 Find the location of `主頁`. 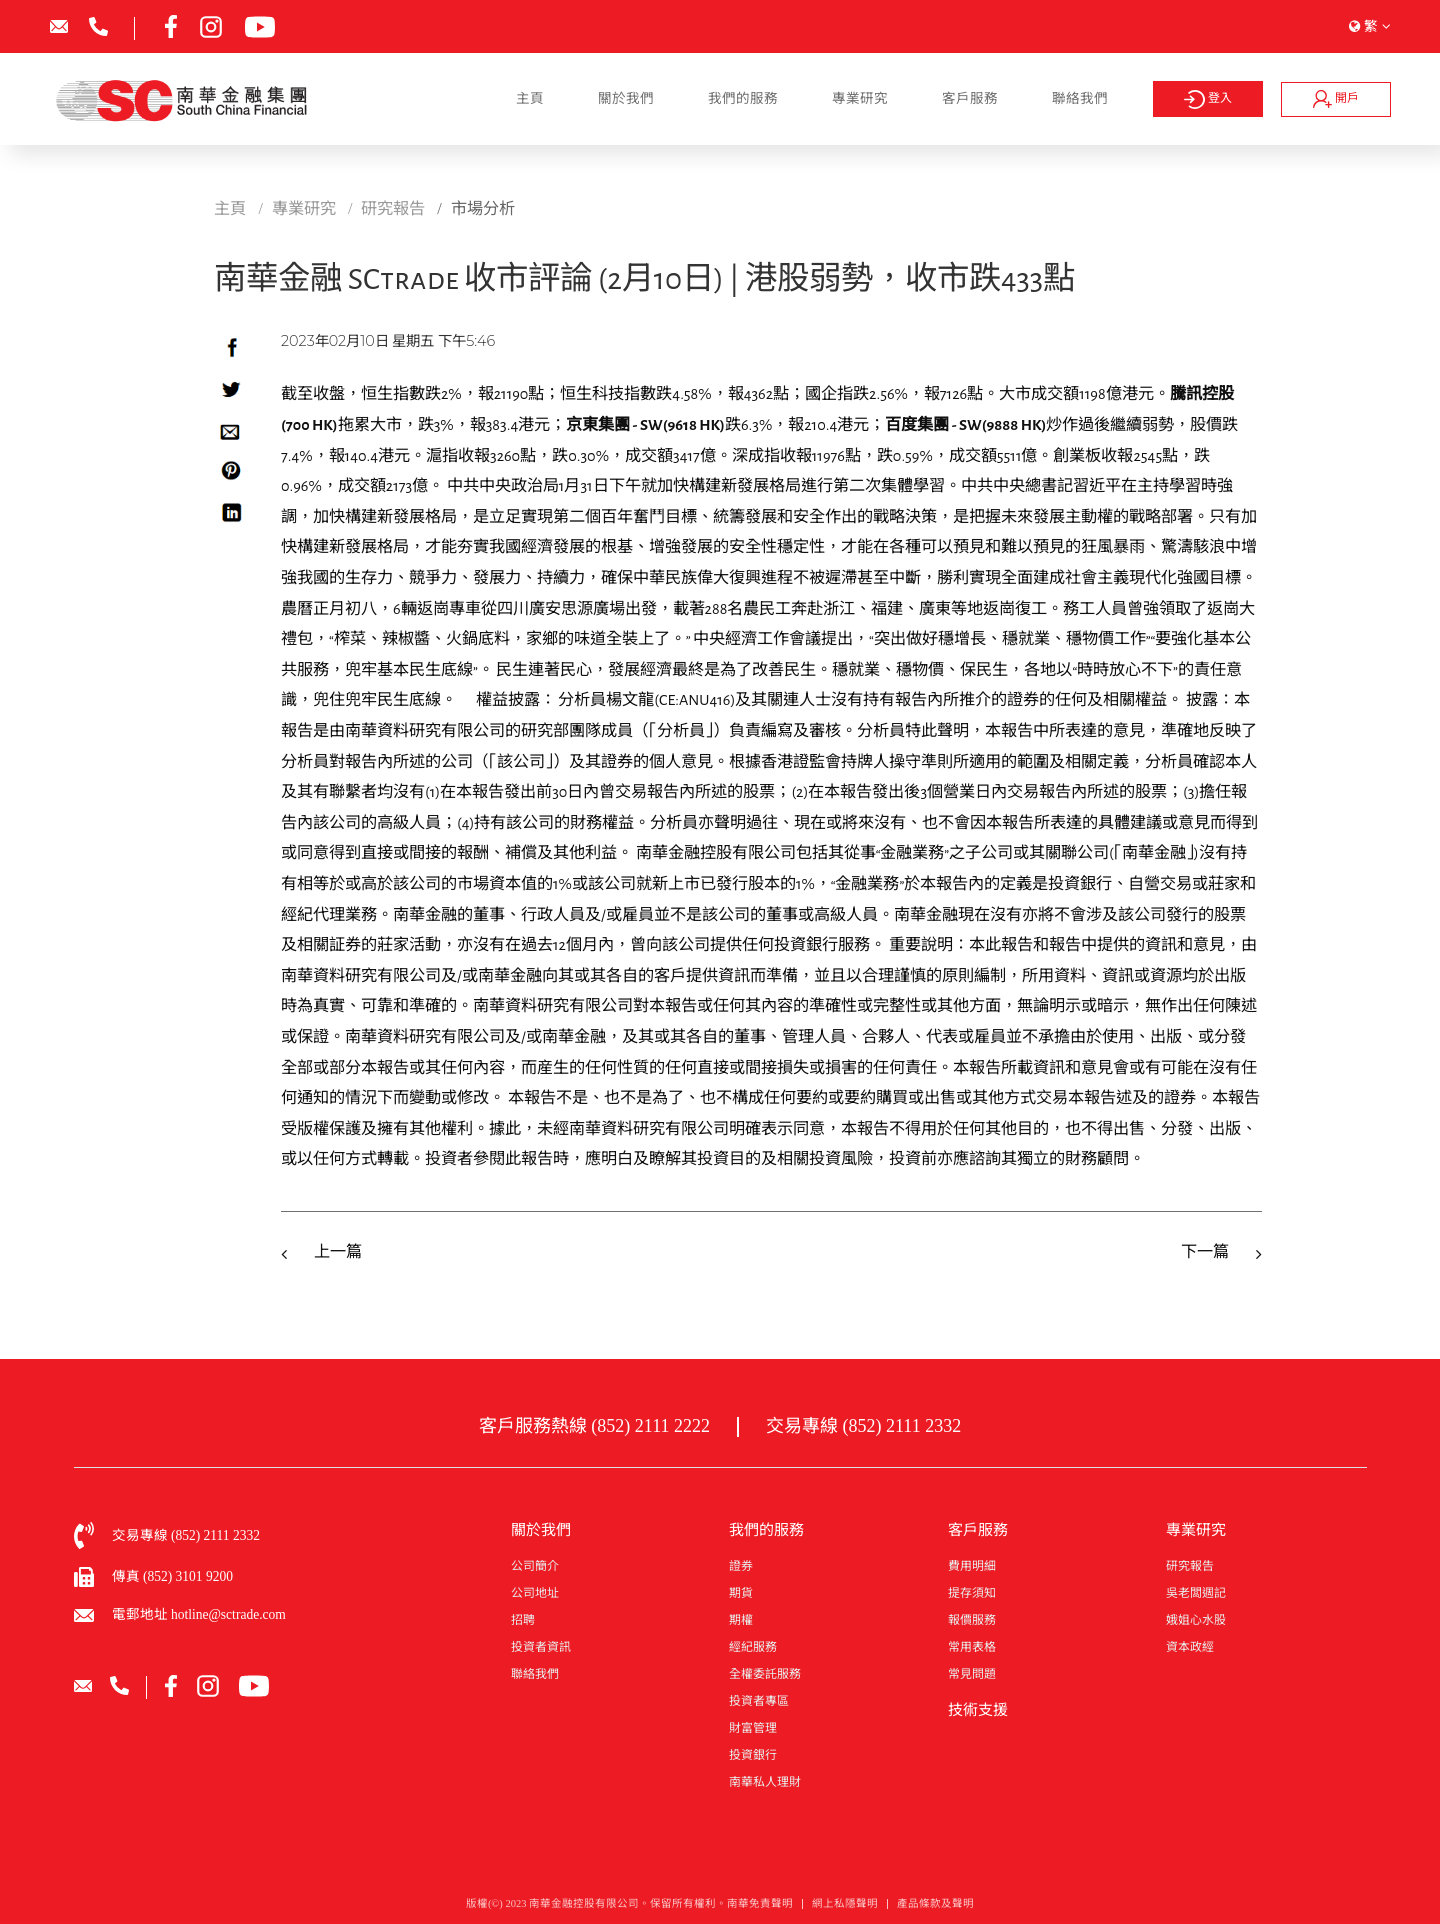

主頁 is located at coordinates (530, 98).